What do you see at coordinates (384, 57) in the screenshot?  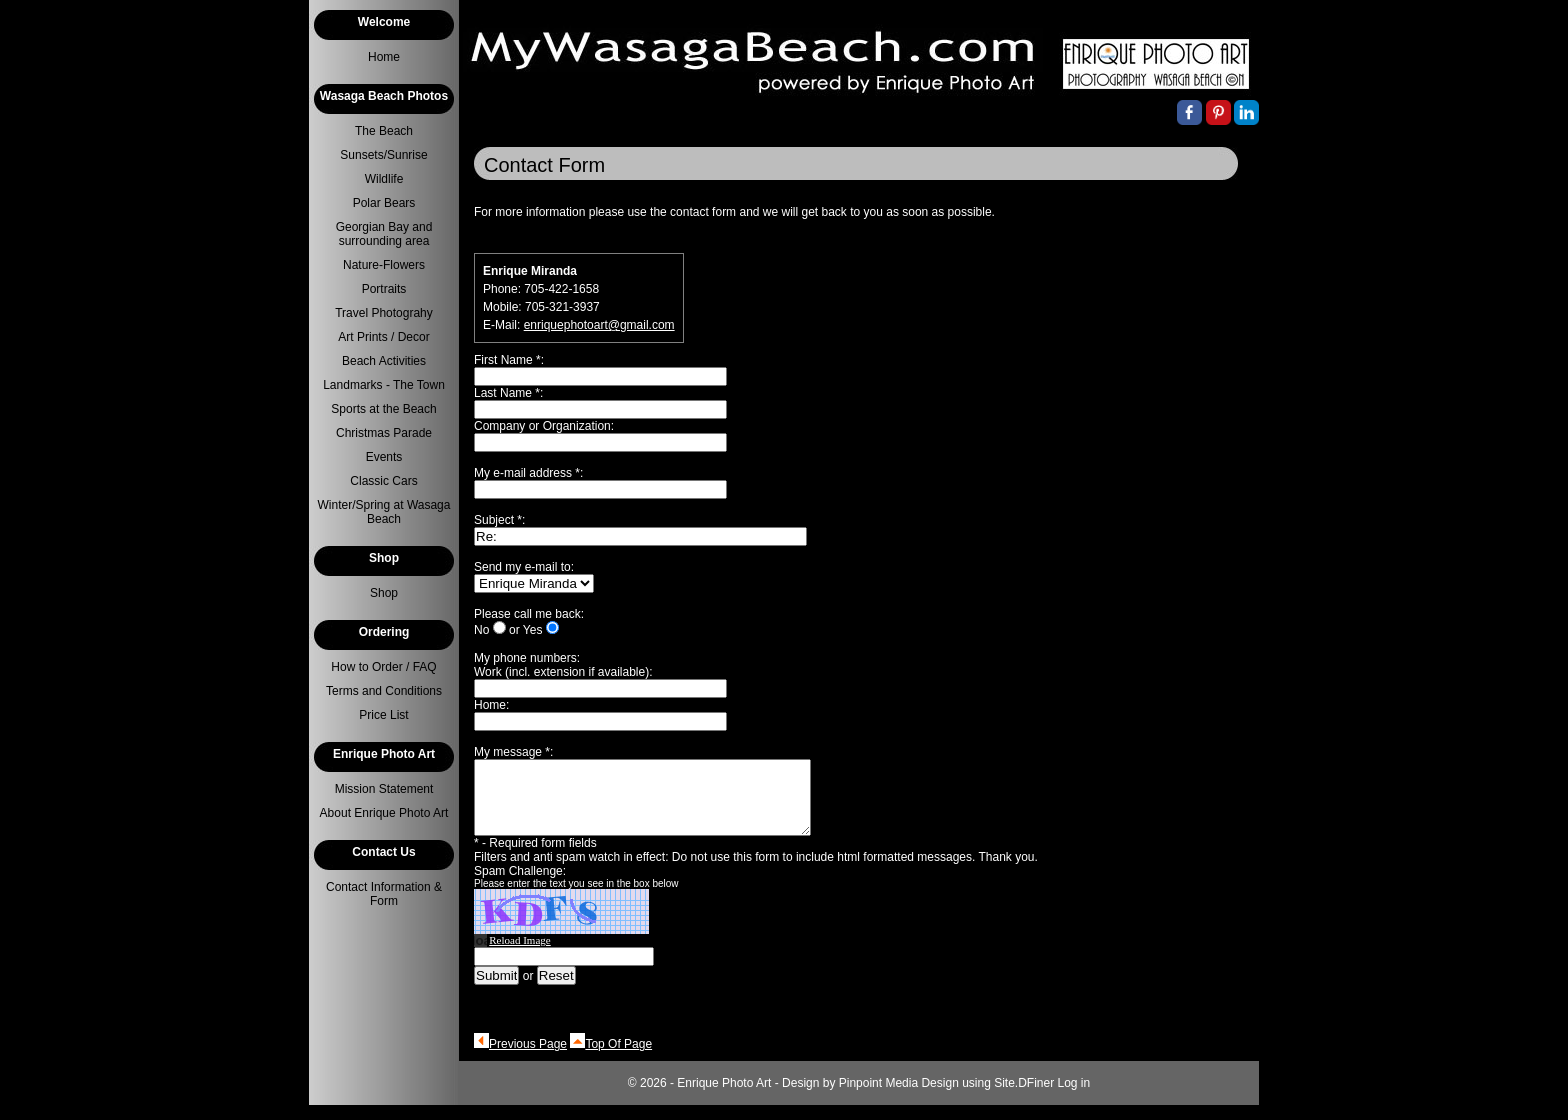 I see `Home` at bounding box center [384, 57].